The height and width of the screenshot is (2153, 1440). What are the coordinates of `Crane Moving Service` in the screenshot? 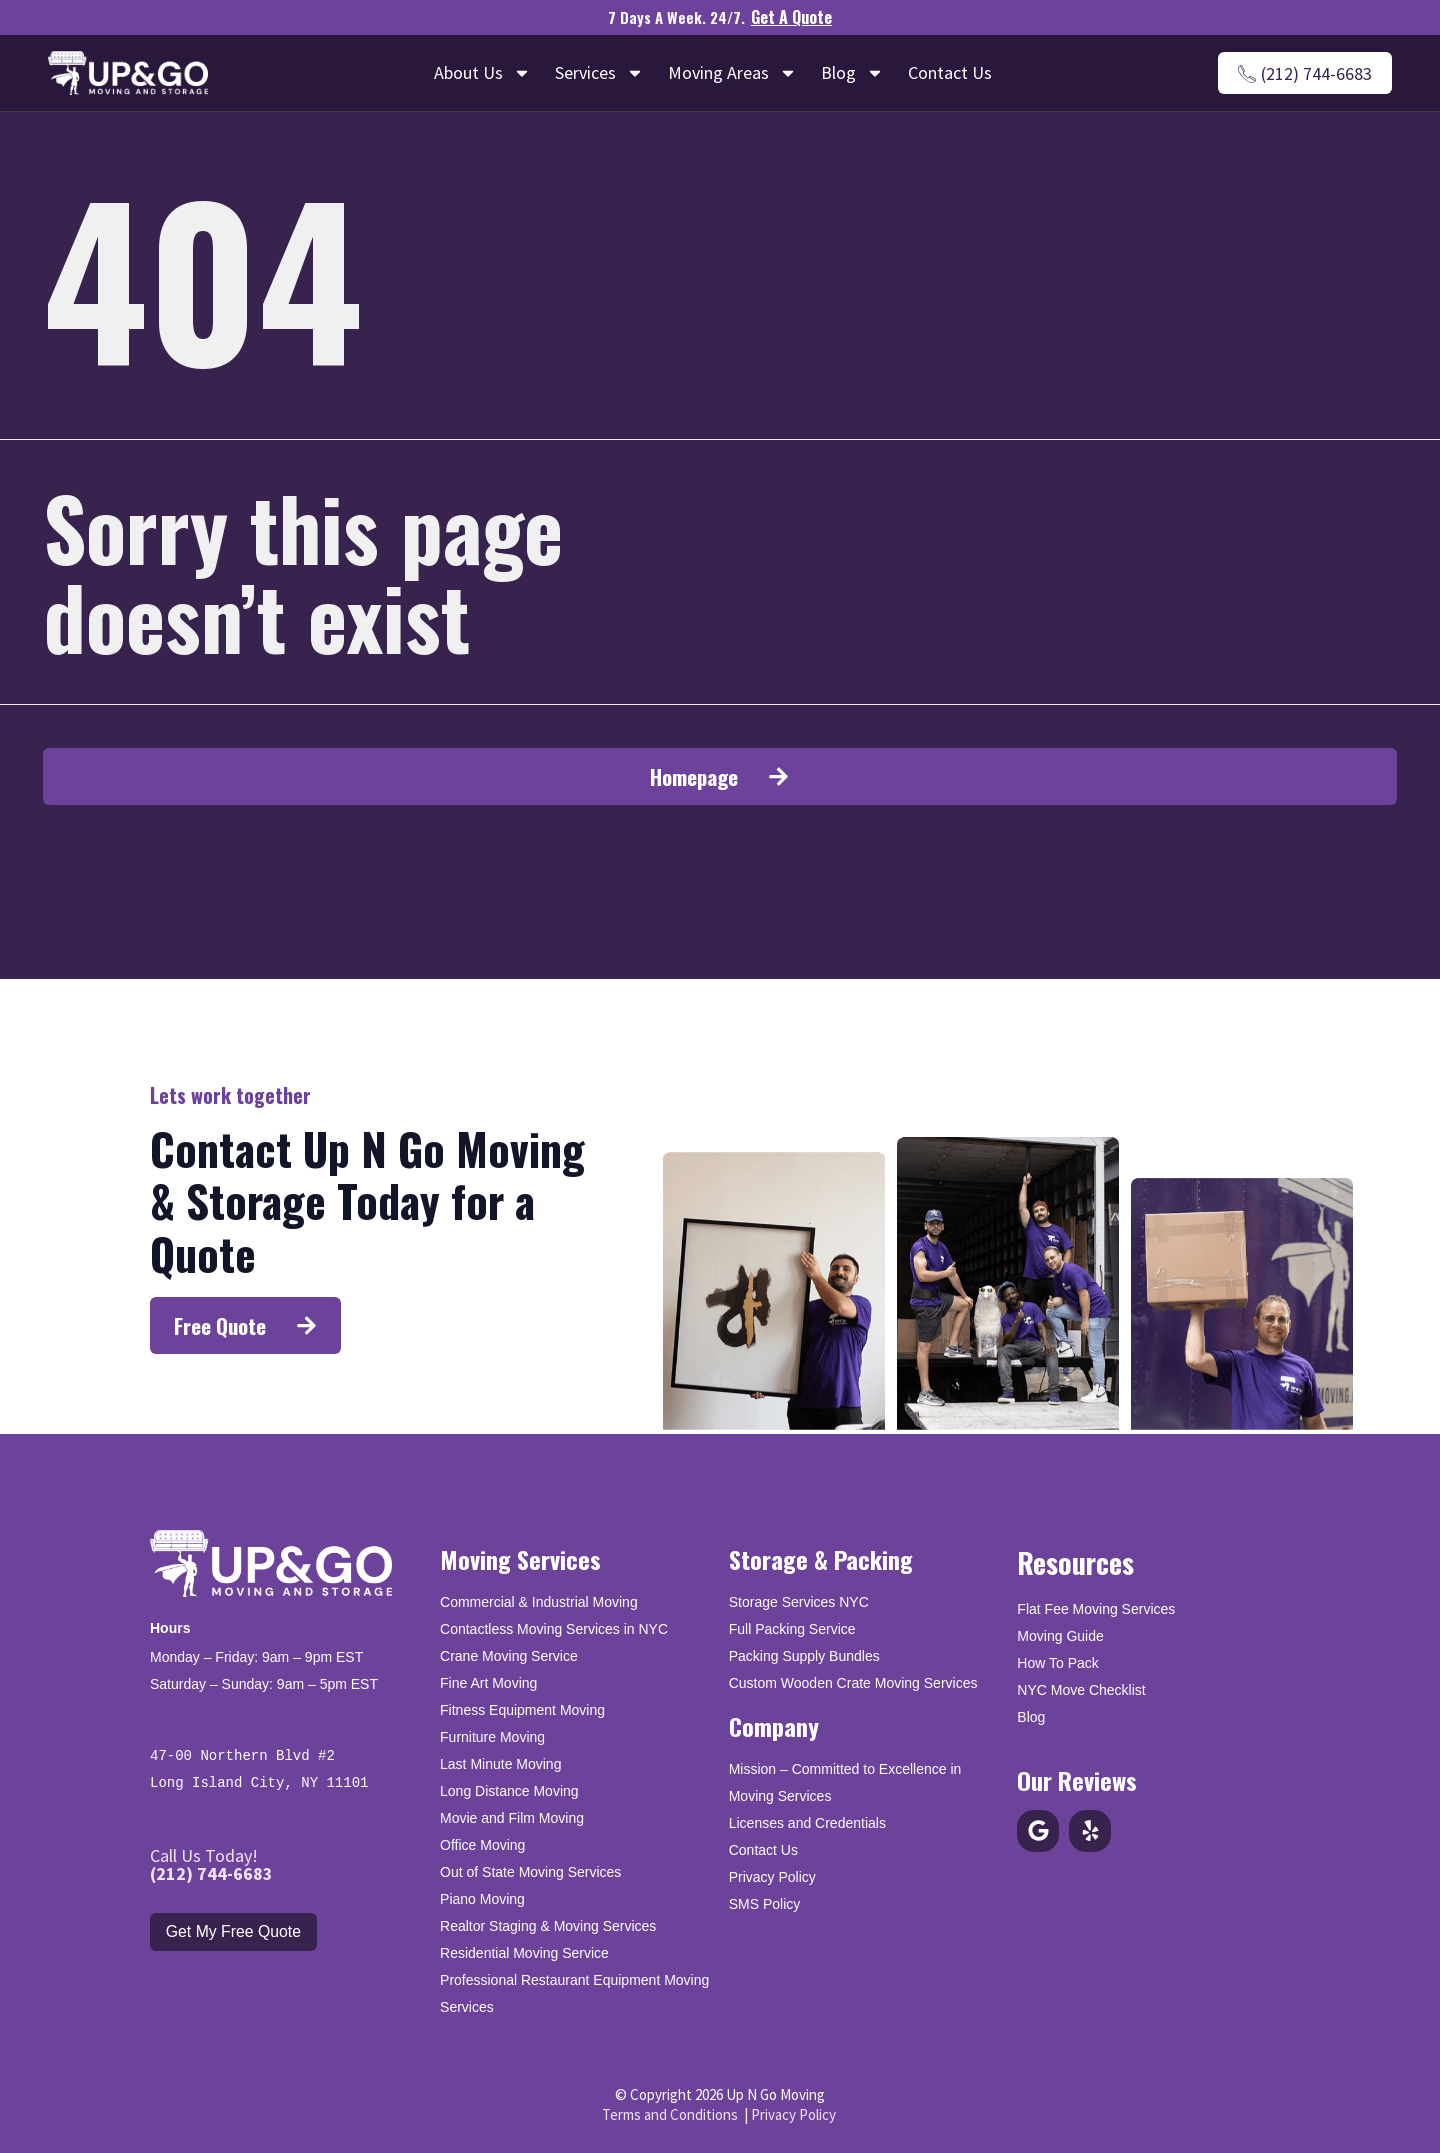 It's located at (509, 1655).